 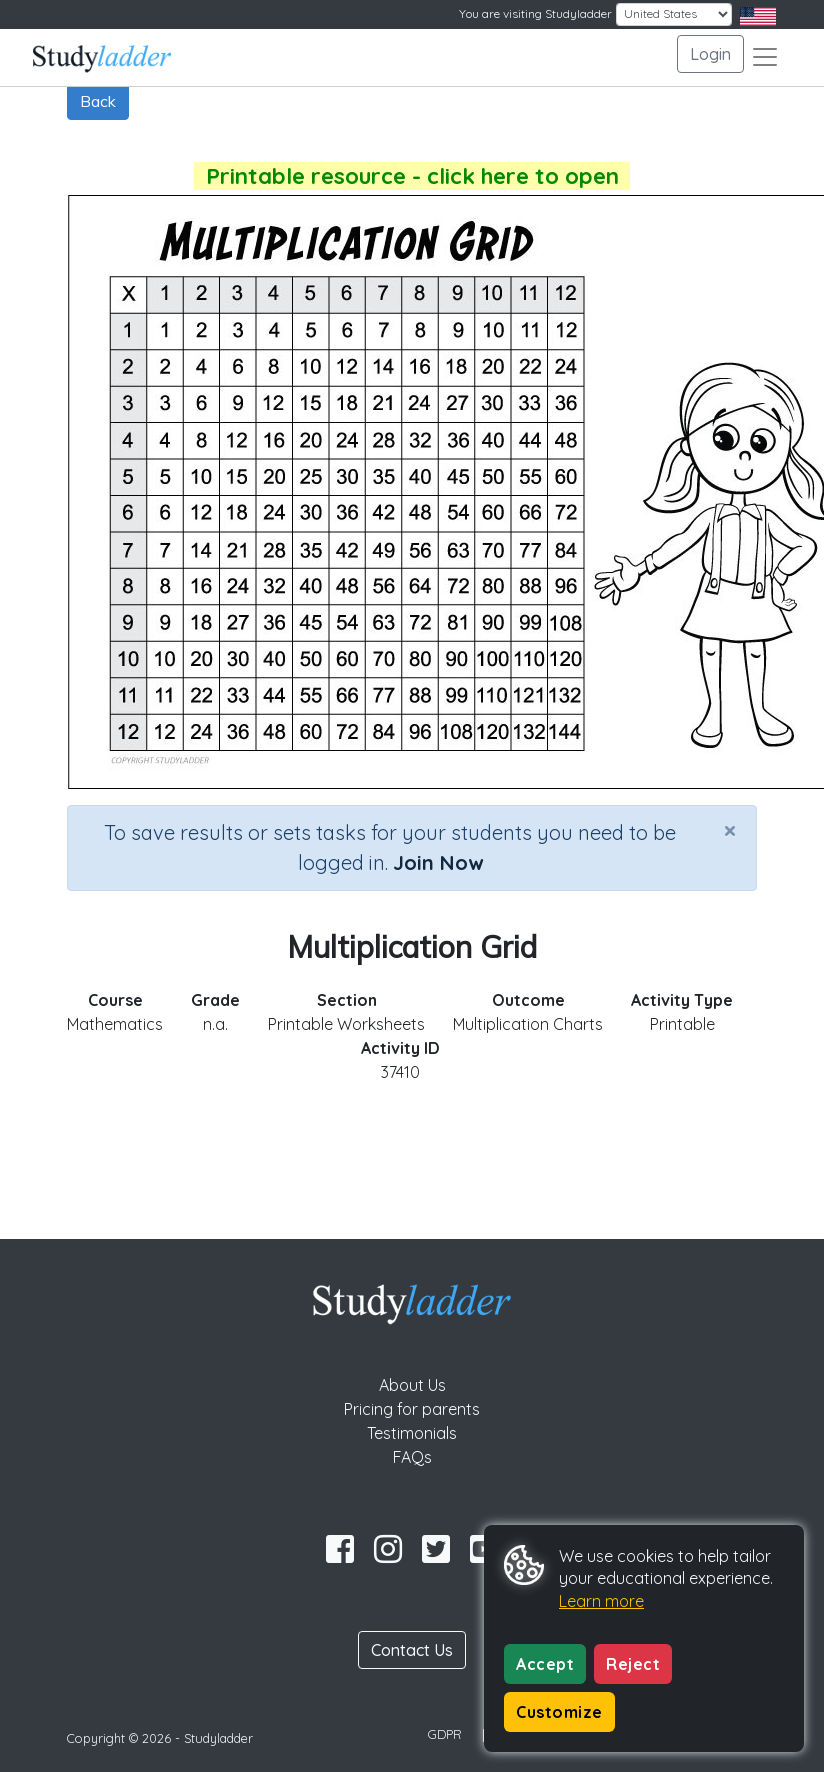 I want to click on Login, so click(x=710, y=54).